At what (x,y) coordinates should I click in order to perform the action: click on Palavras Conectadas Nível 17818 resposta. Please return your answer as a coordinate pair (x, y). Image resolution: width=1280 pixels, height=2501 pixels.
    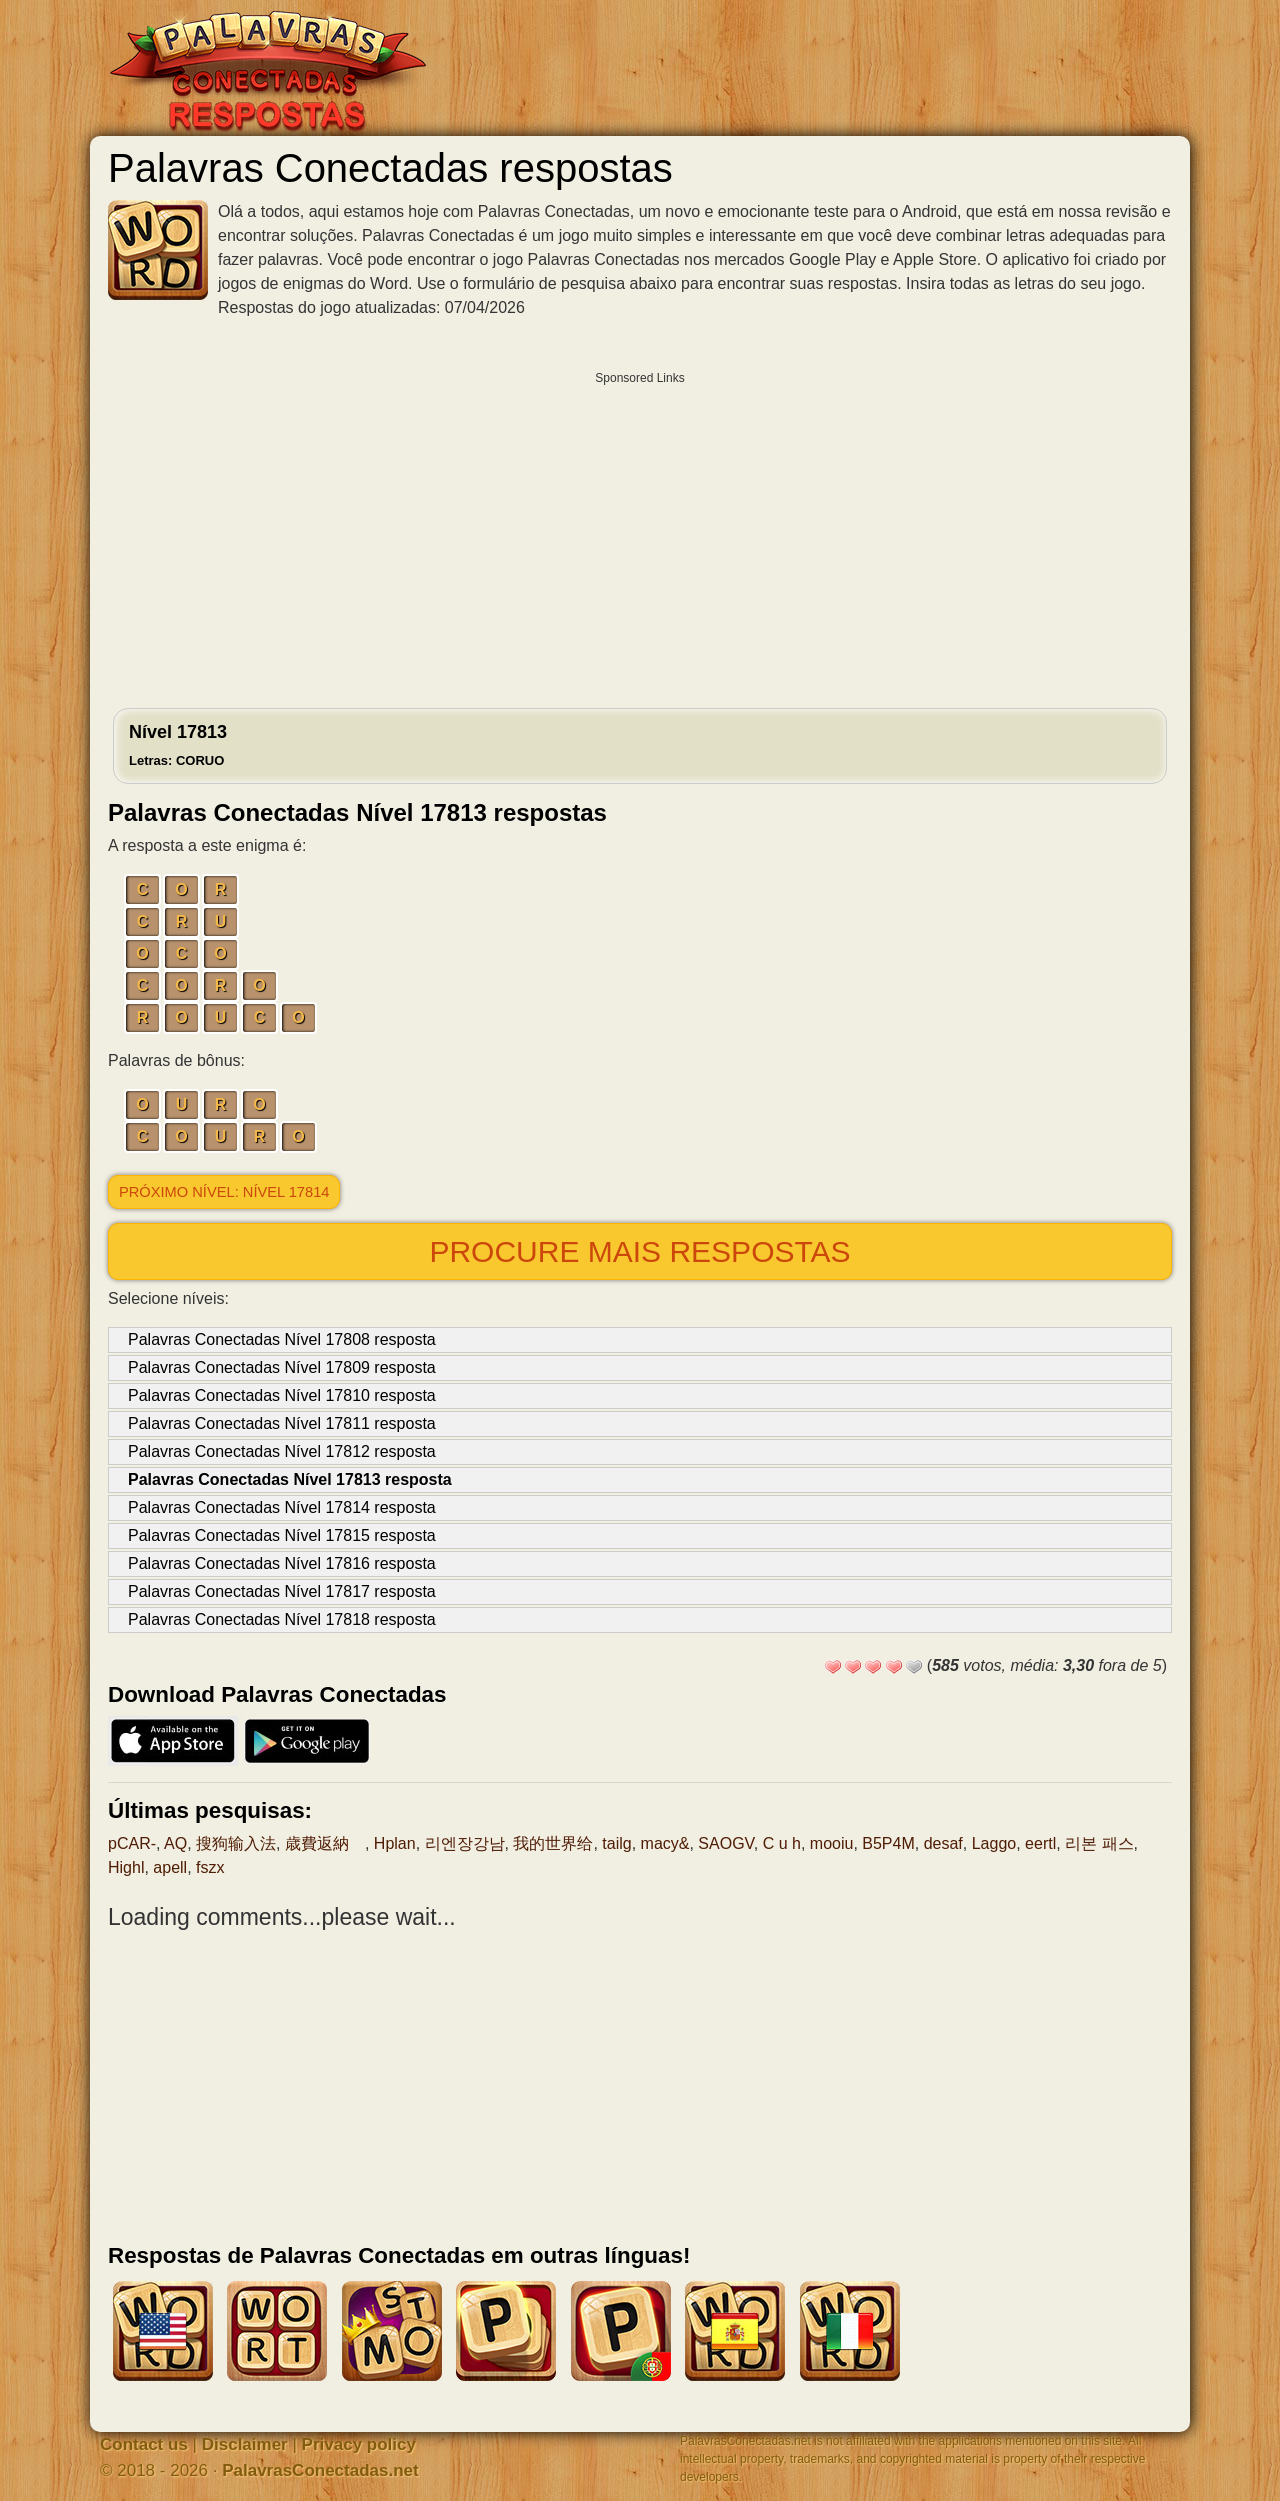
    Looking at the image, I should click on (282, 1619).